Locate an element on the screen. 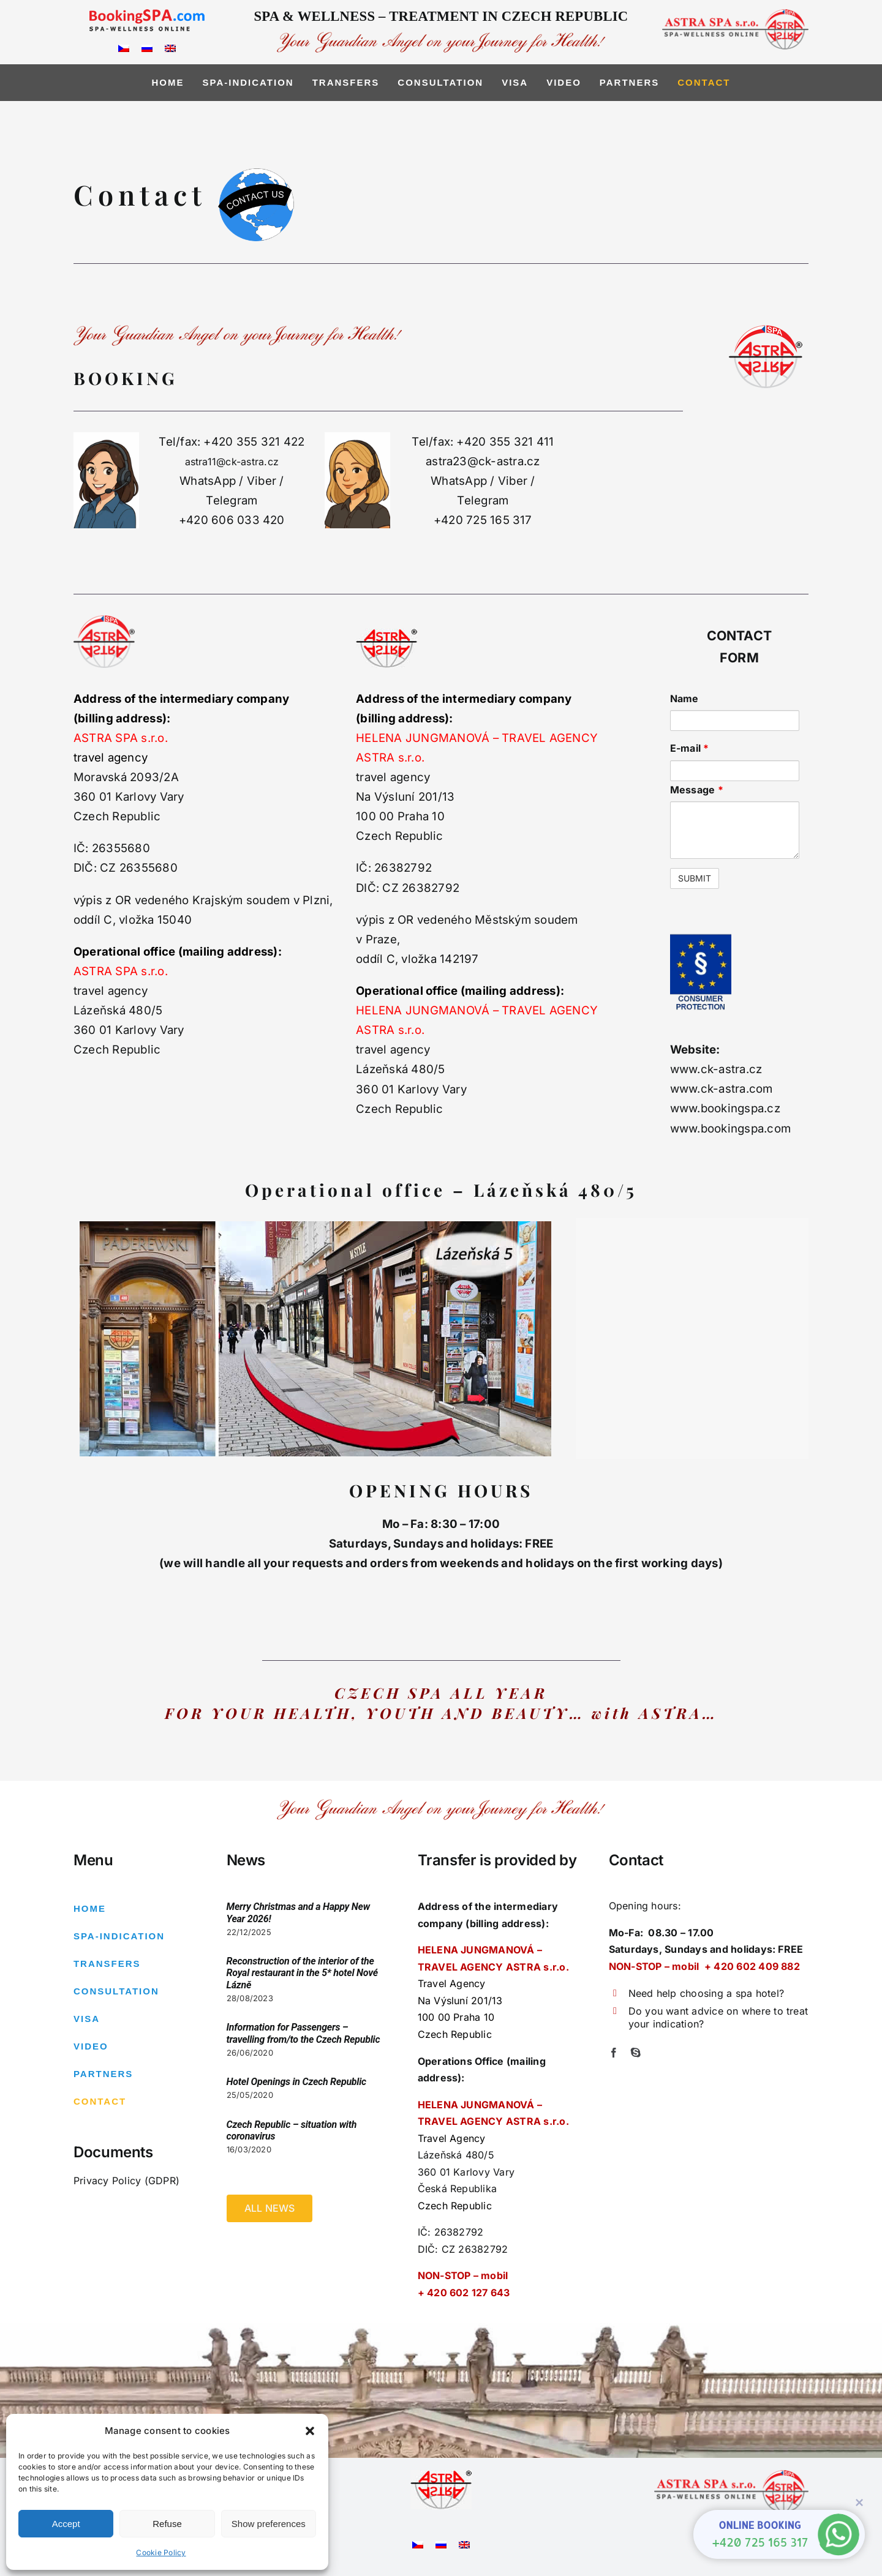 Image resolution: width=882 pixels, height=2576 pixels. Hotel Openings in Czech Republic is located at coordinates (296, 2081).